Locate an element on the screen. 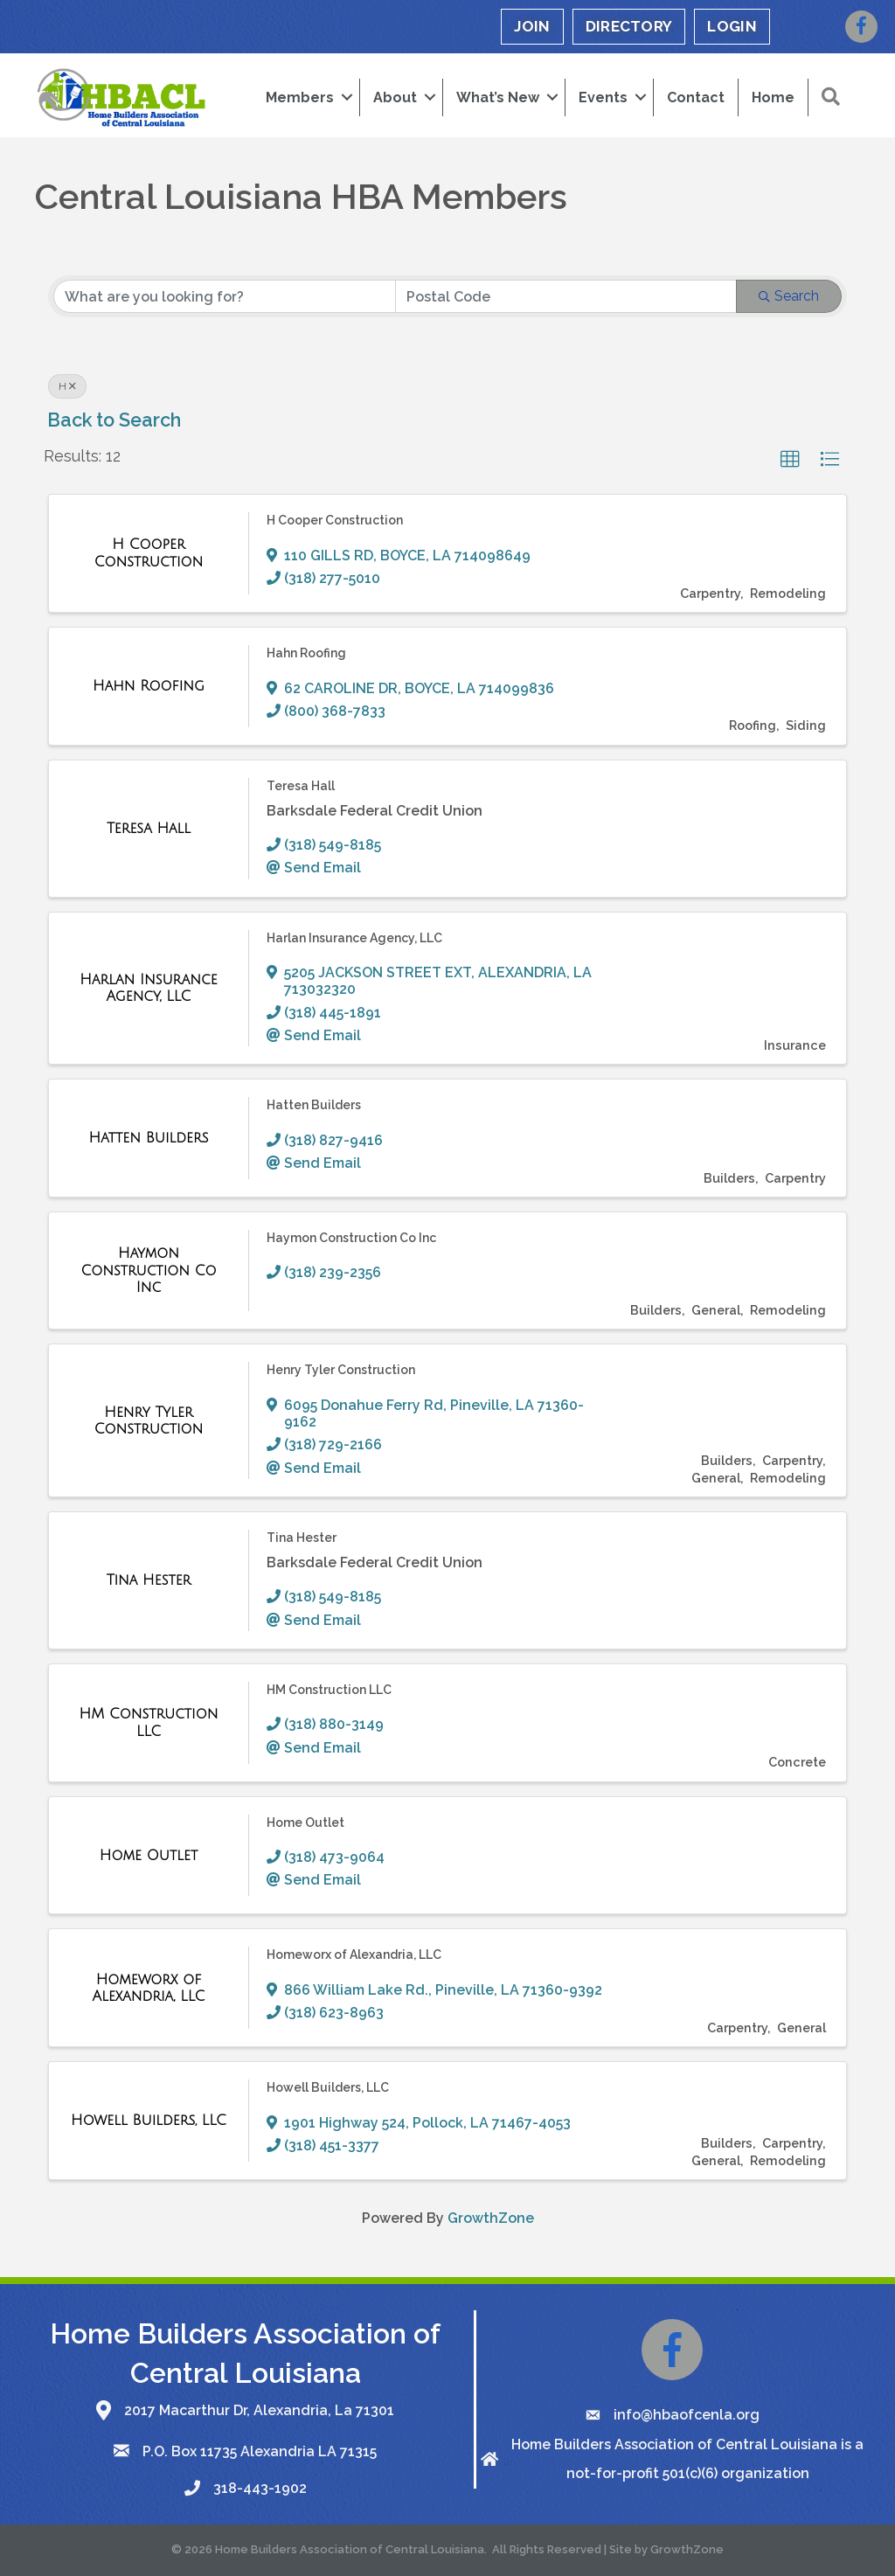  [Search by postal] is located at coordinates (566, 296).